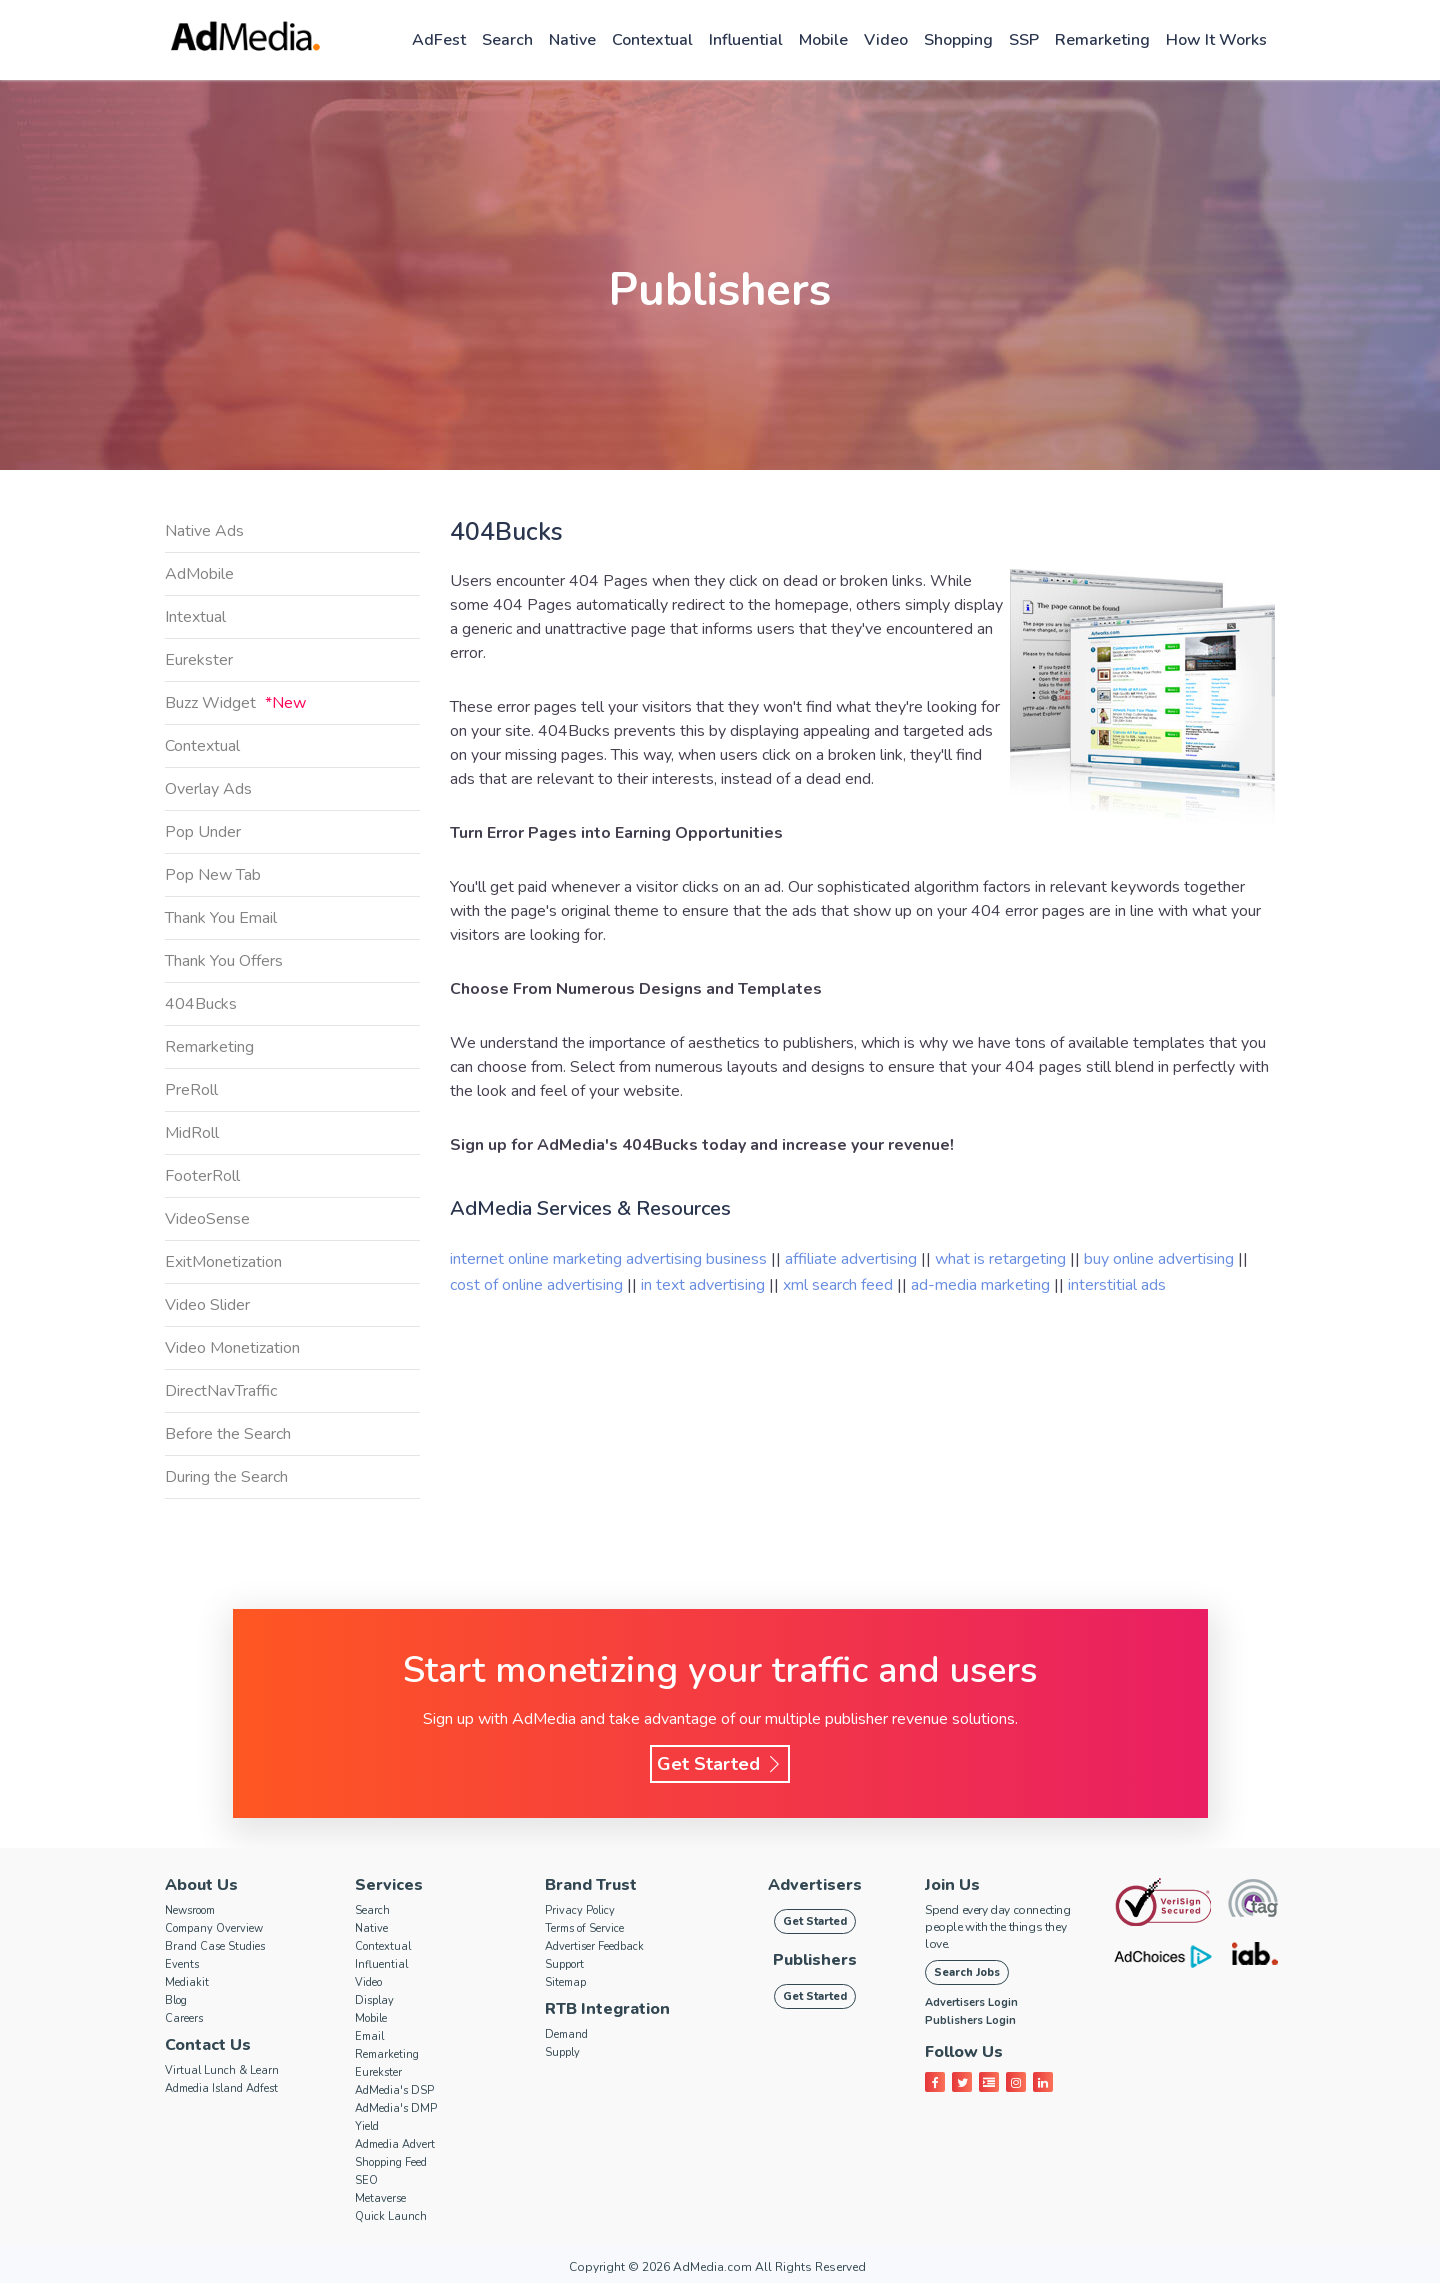 This screenshot has width=1440, height=2283. What do you see at coordinates (572, 40) in the screenshot?
I see `Native` at bounding box center [572, 40].